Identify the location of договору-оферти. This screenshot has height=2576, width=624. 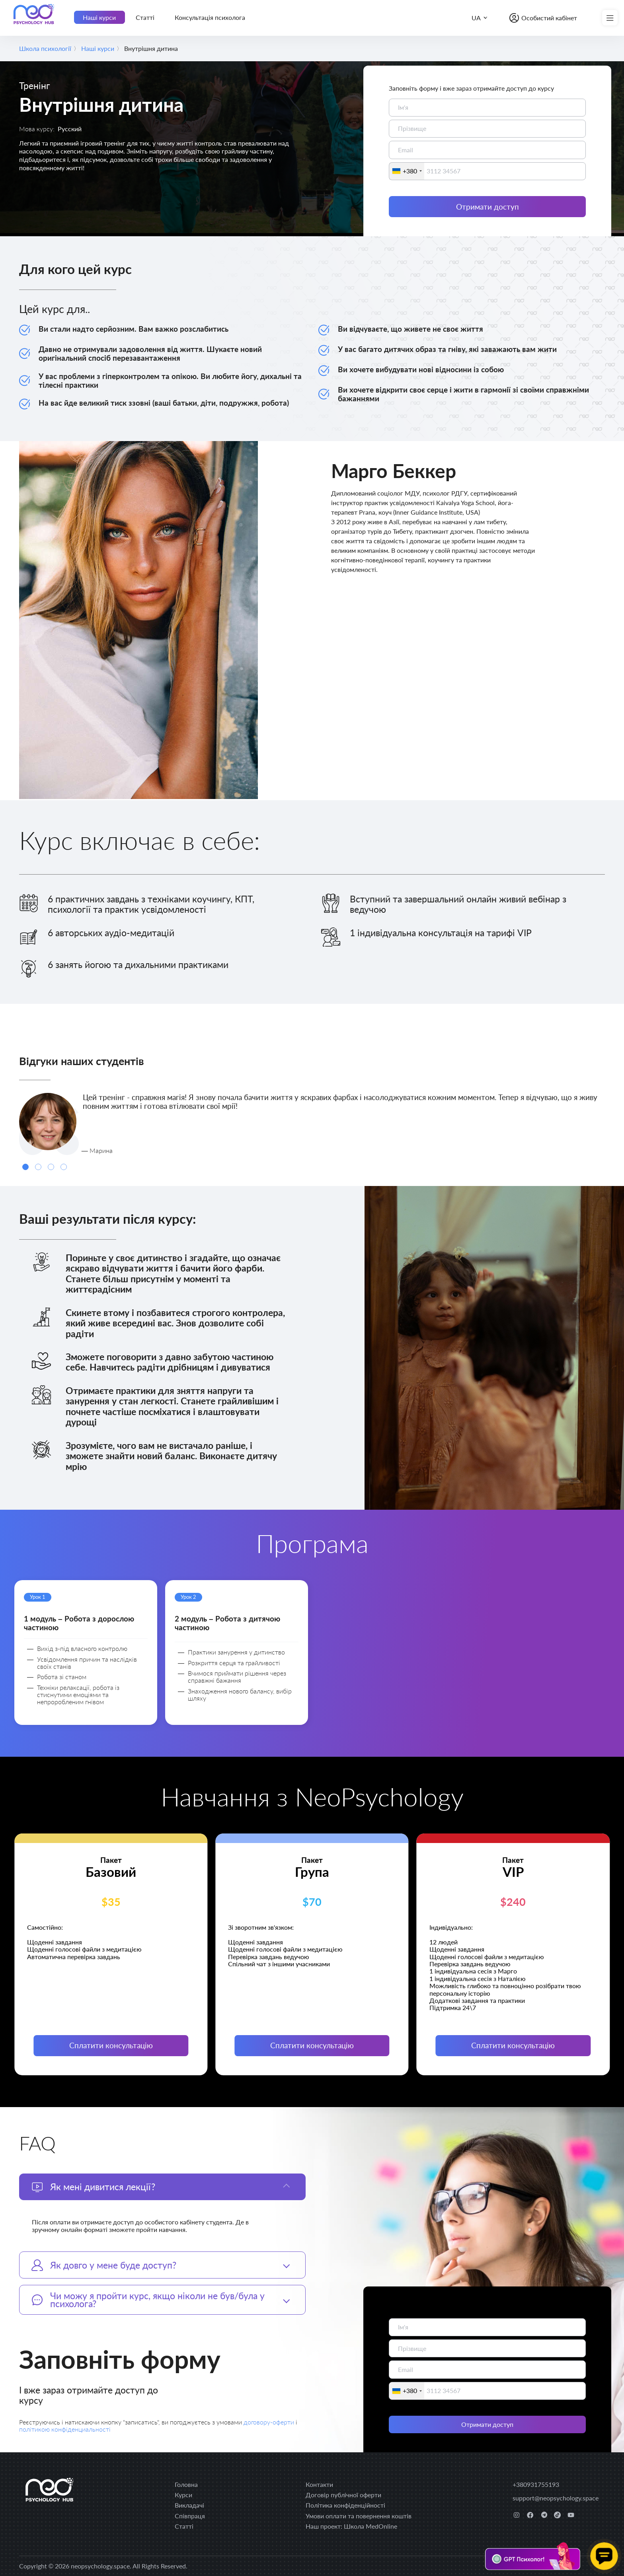
(270, 2422).